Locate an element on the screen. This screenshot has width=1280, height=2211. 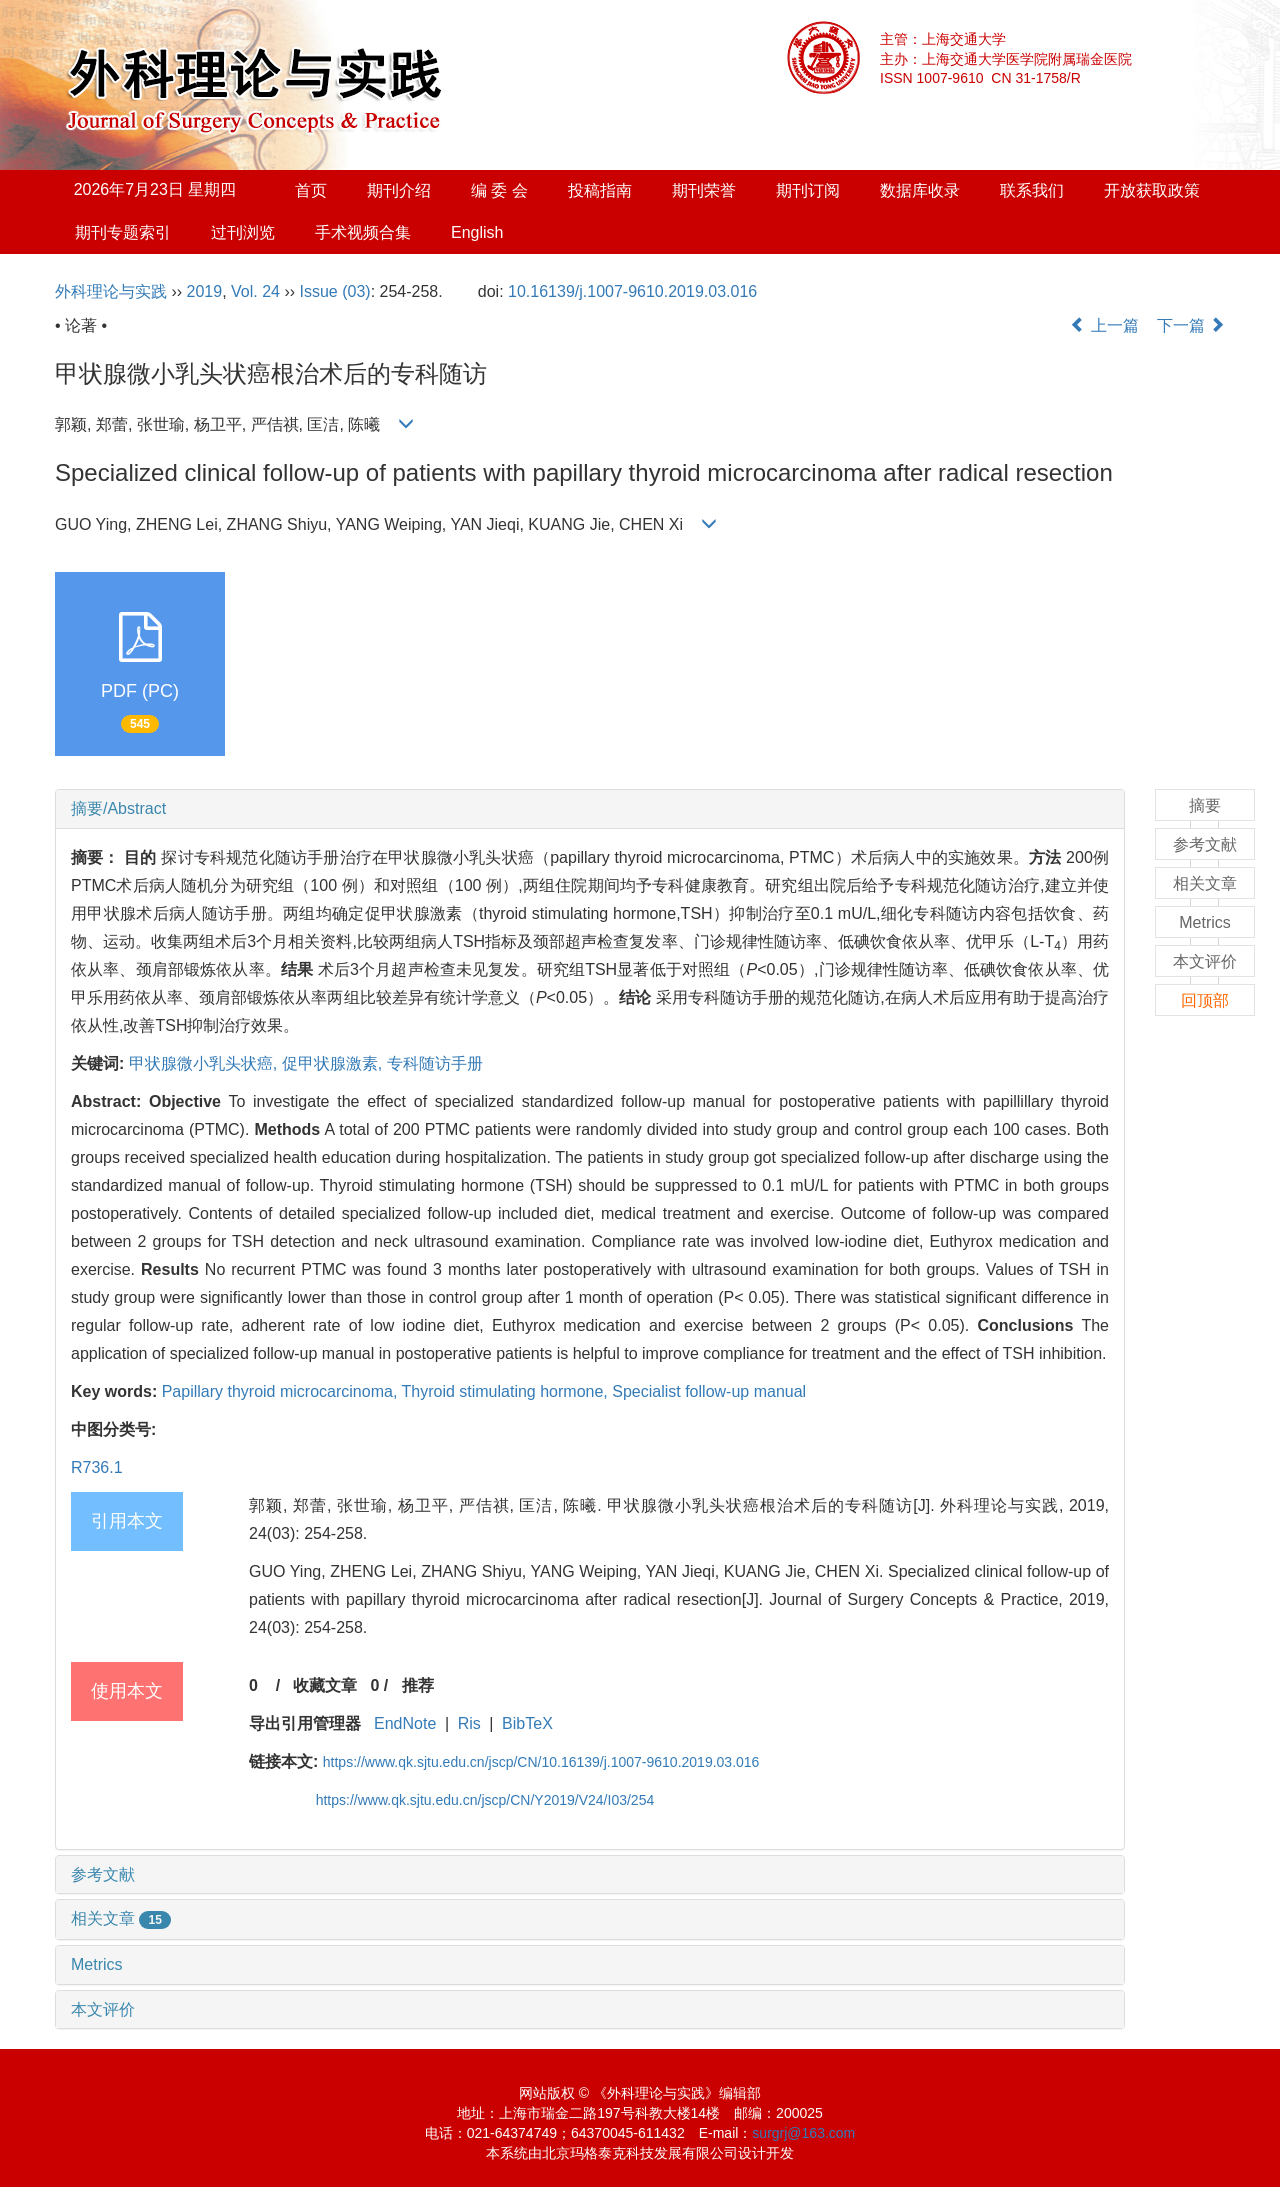
数据库收录 is located at coordinates (920, 190).